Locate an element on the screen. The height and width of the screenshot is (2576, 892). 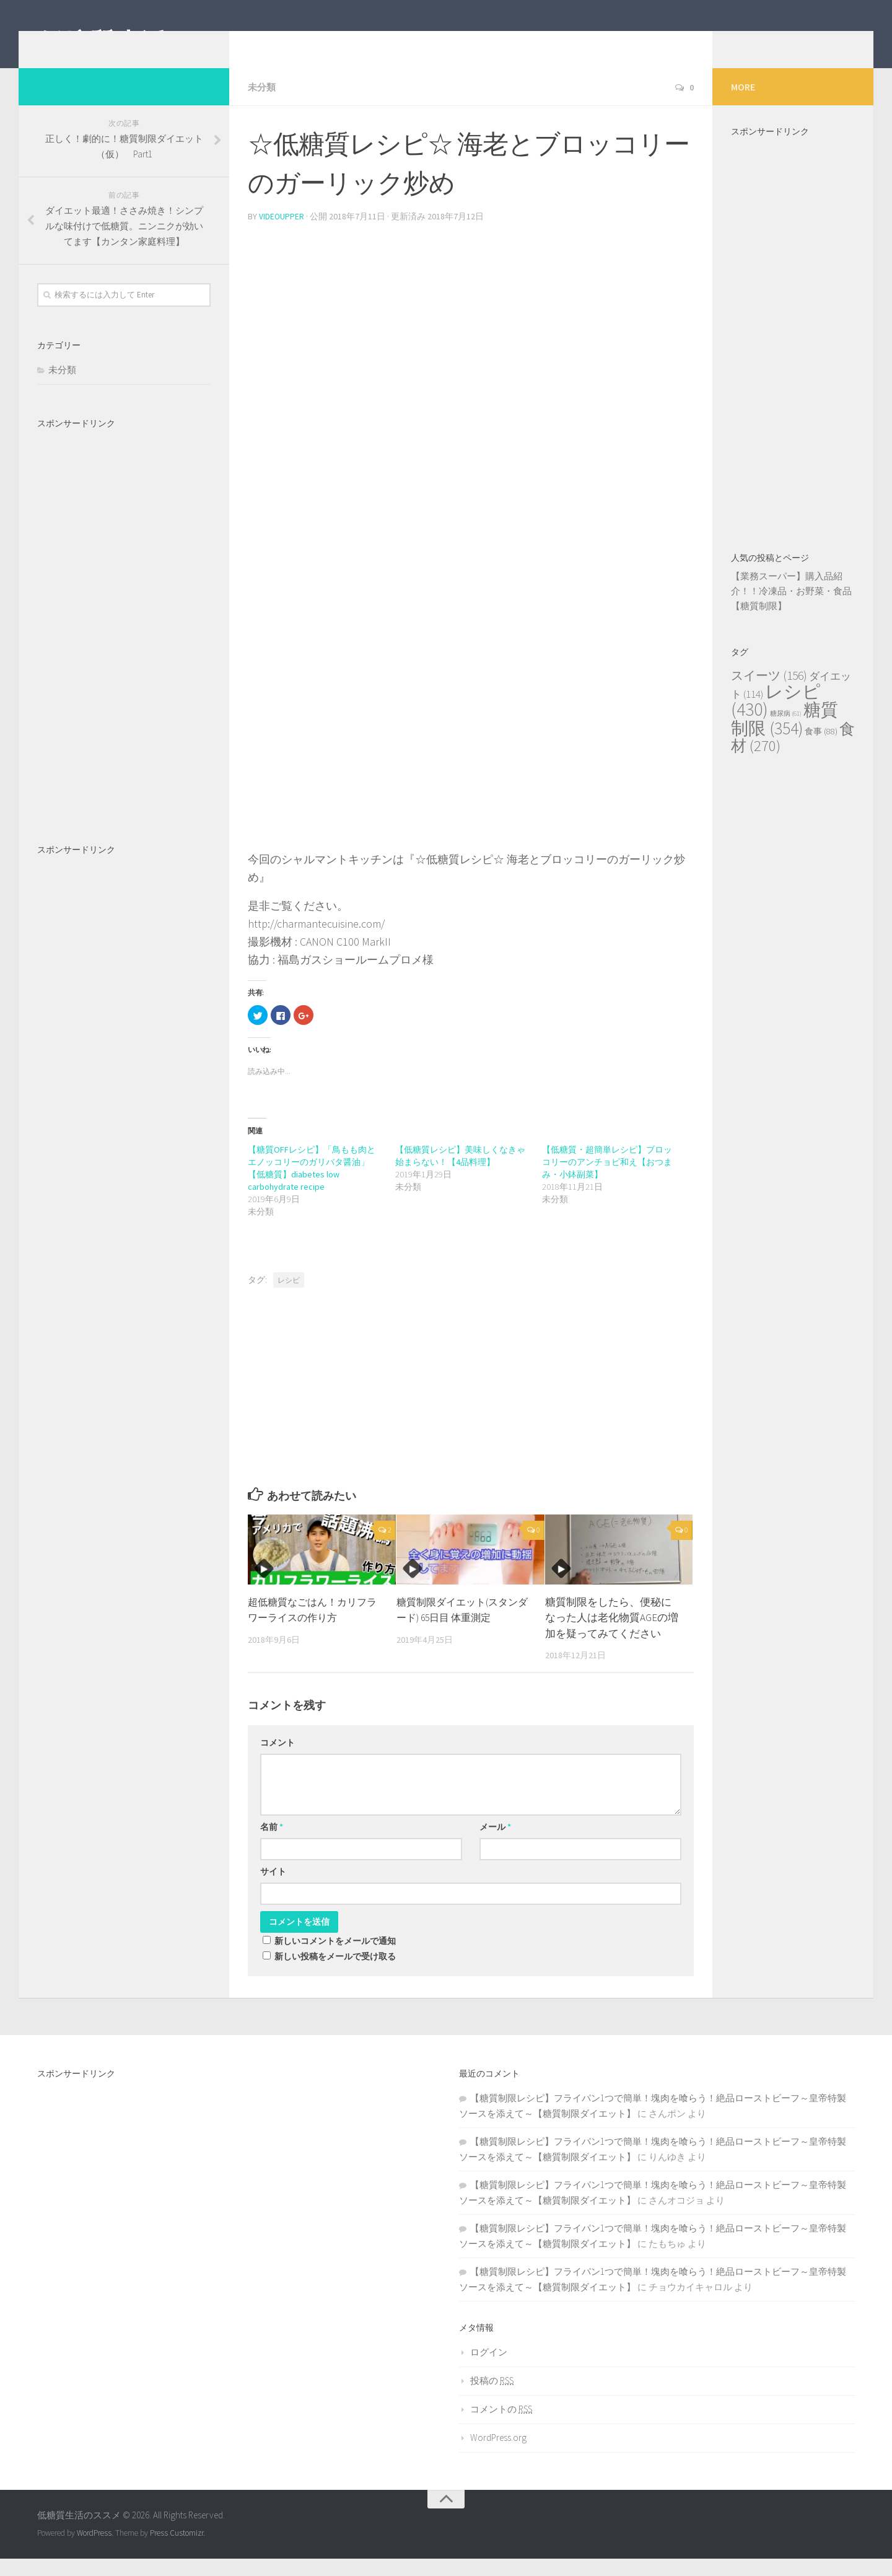
【業務スーパー】購入品紹介！！冷凍品・お野菜・食品【糖質制限】 is located at coordinates (791, 609).